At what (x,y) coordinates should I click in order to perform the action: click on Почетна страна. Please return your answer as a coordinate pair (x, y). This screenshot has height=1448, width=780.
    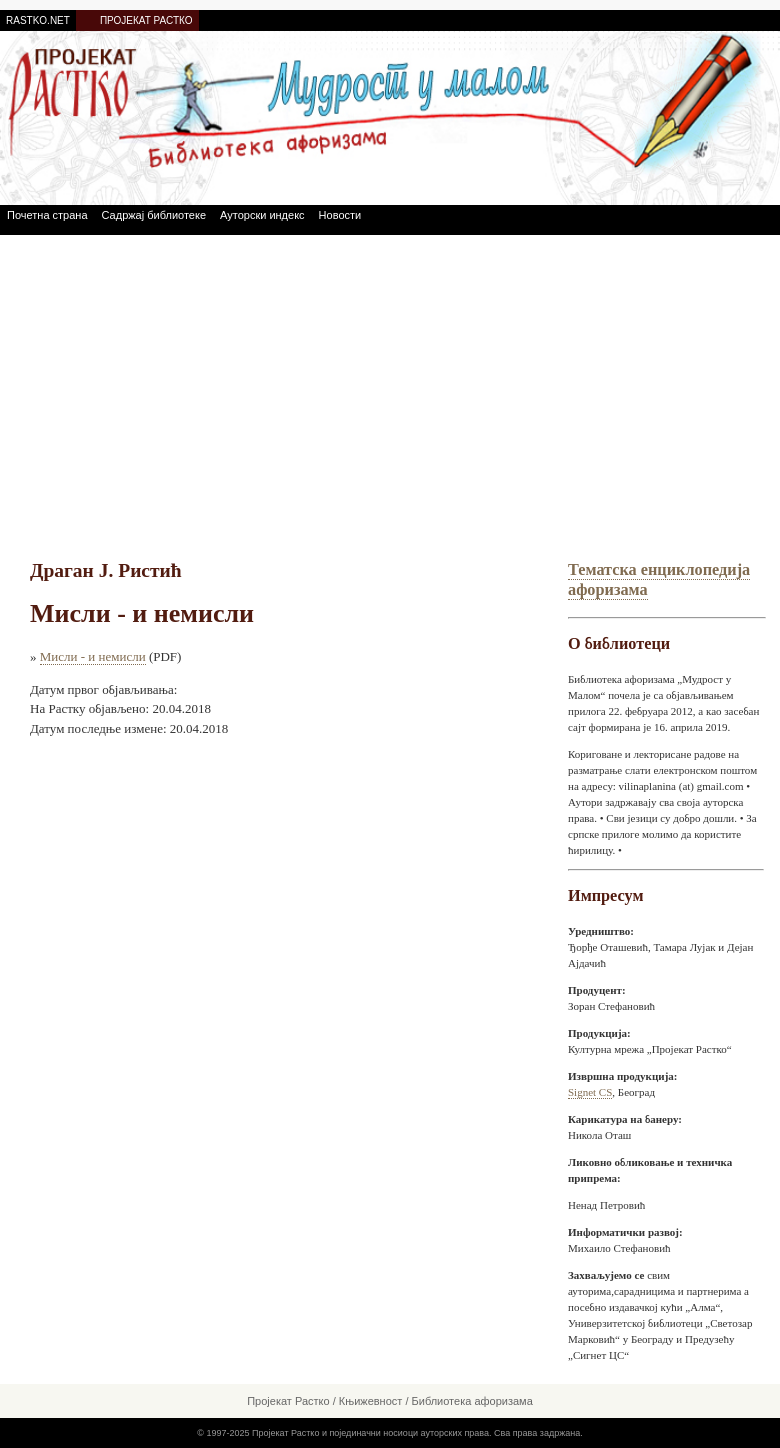
    Looking at the image, I should click on (47, 215).